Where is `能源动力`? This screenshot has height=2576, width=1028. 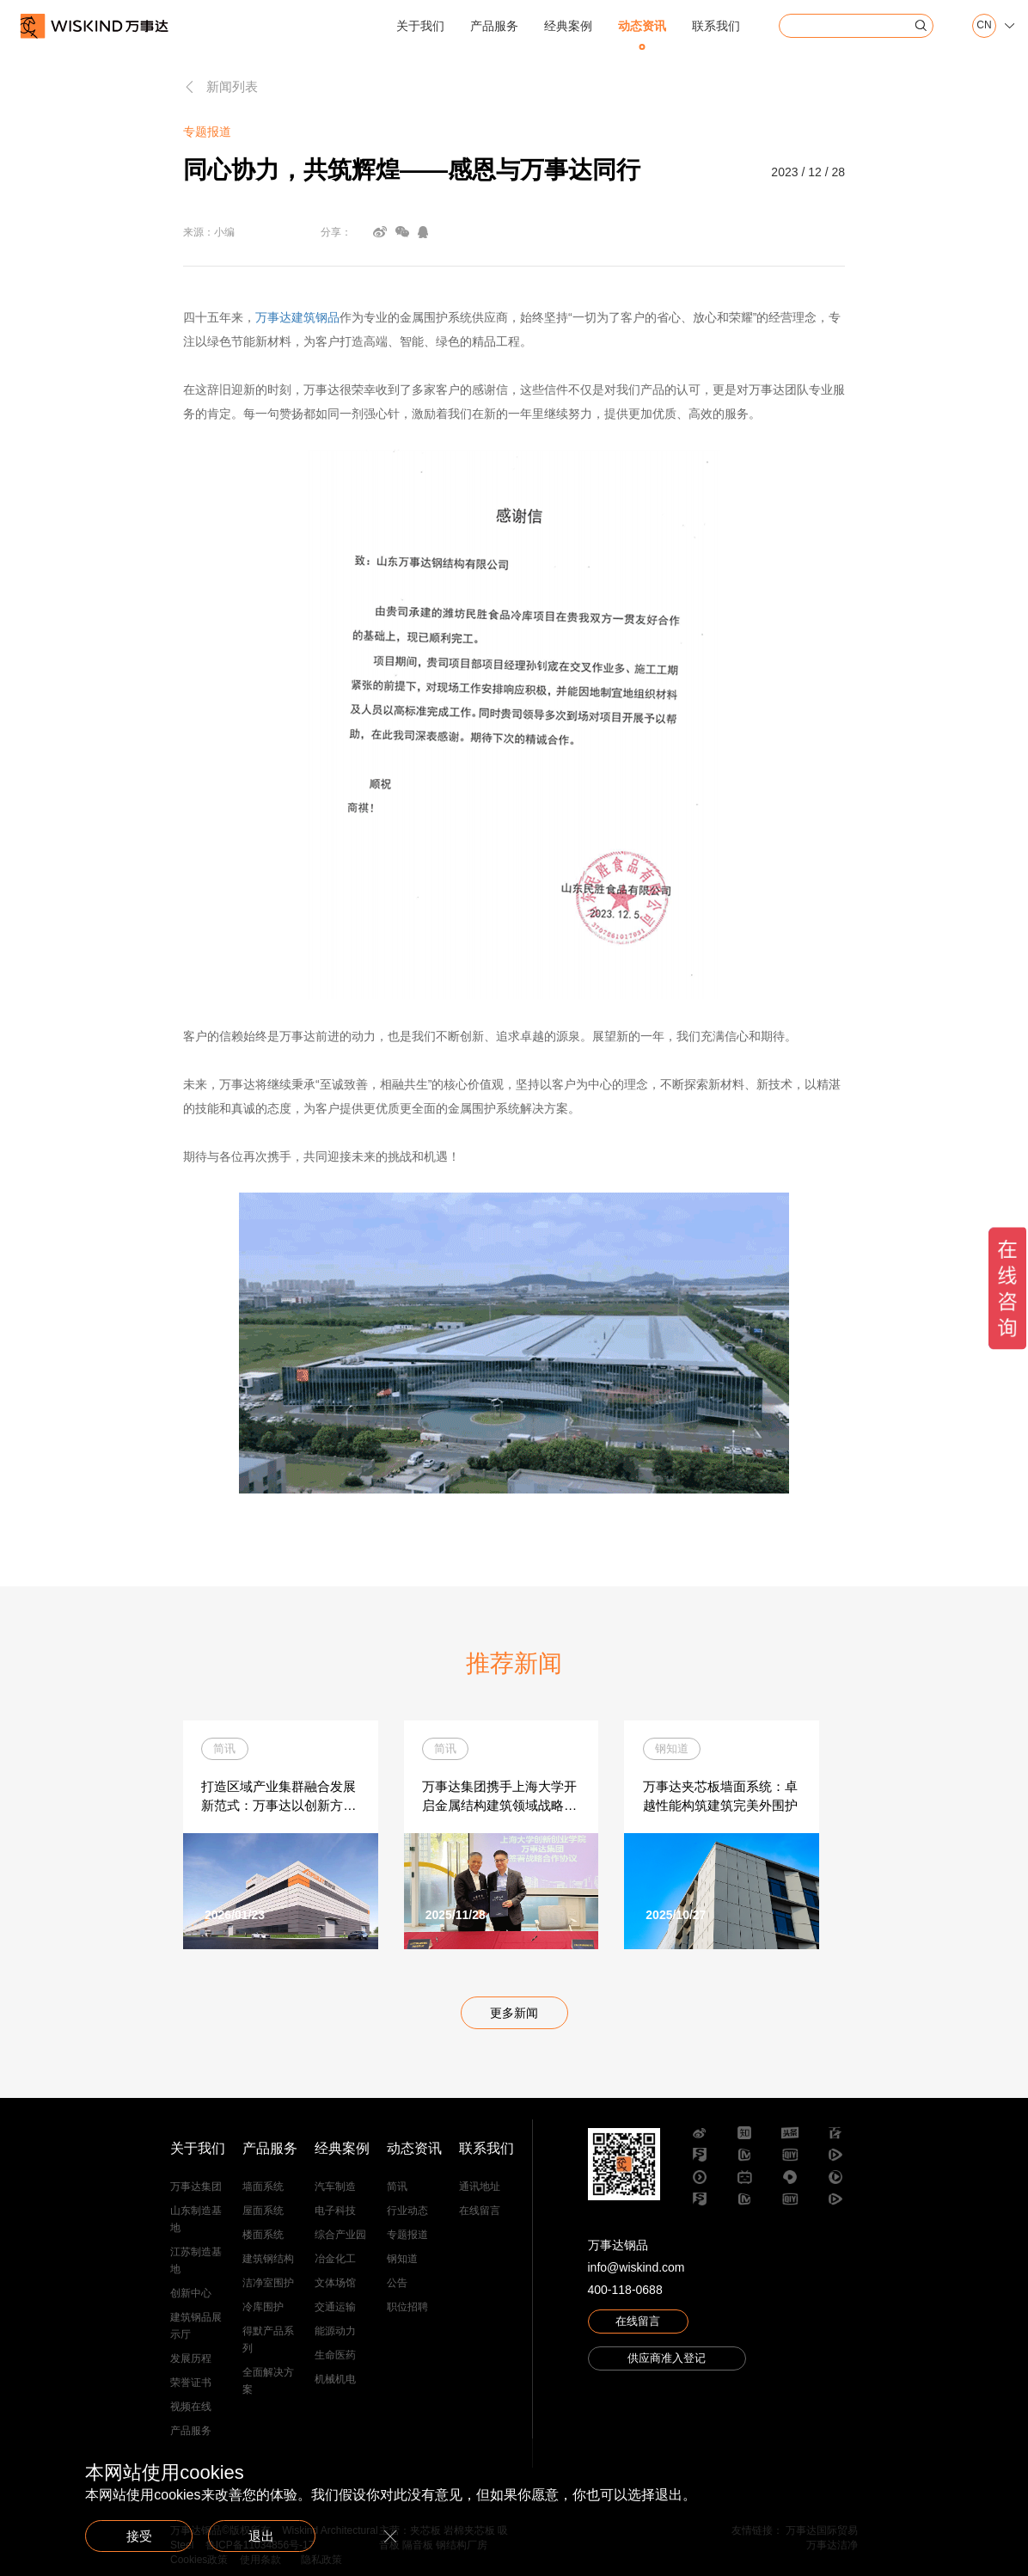 能源动力 is located at coordinates (335, 2332).